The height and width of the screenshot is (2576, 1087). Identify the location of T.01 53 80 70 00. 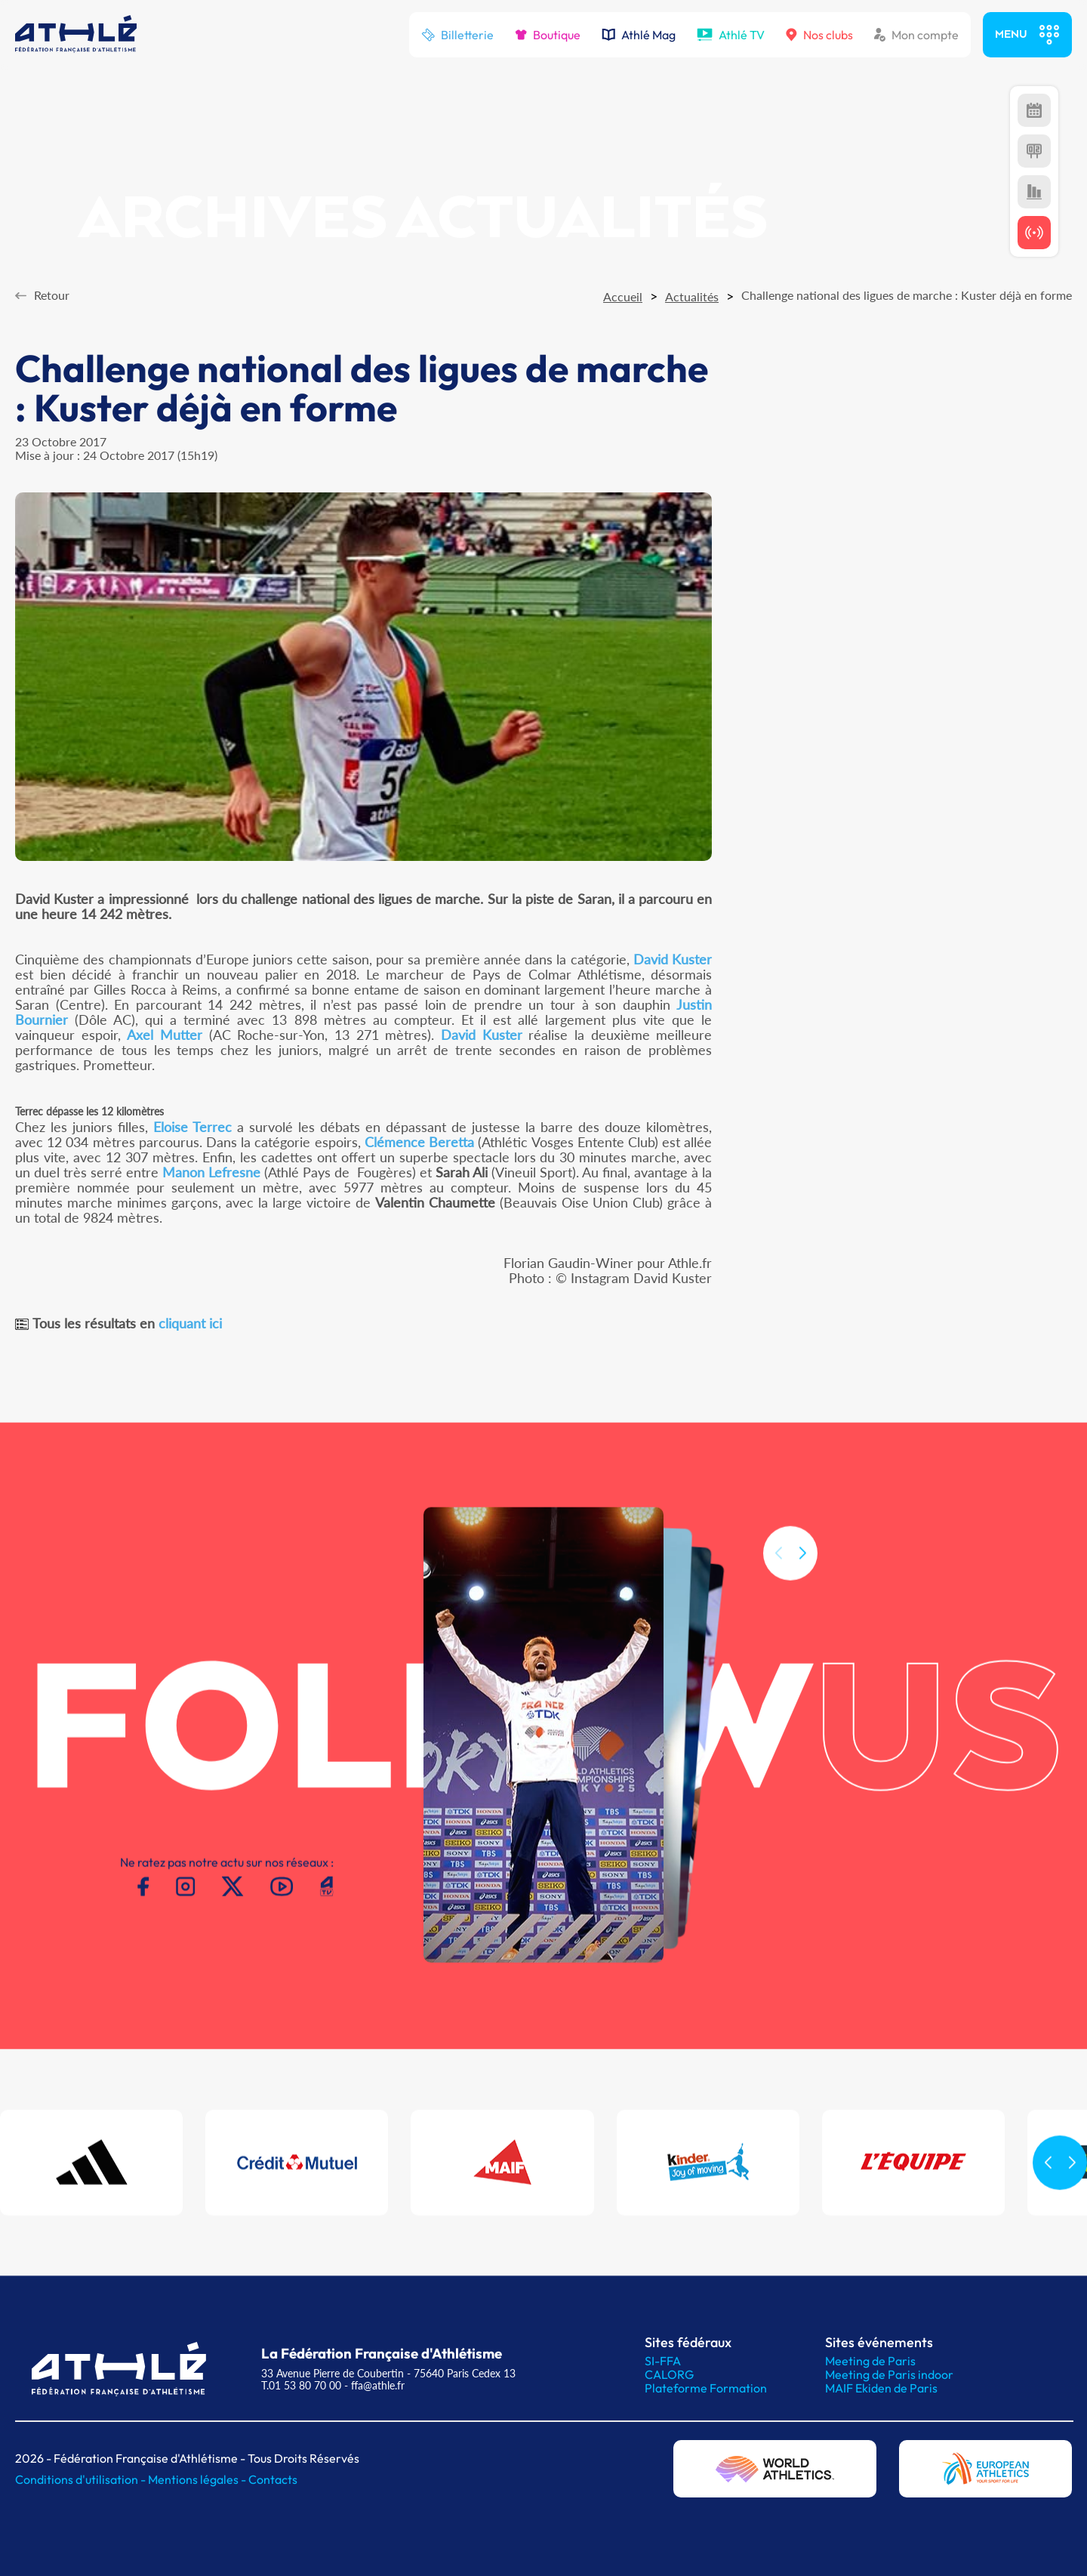
(301, 2385).